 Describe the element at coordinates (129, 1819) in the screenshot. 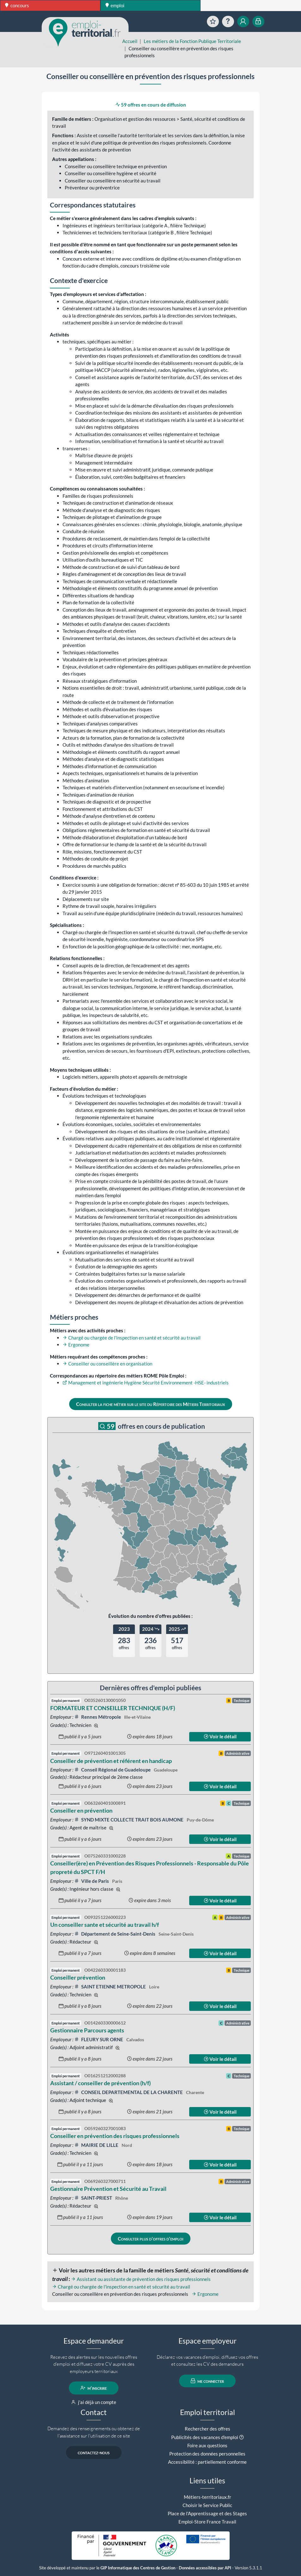

I see `SYND MIXTE COLLECTE TRAIT BOIS AUMONE` at that location.